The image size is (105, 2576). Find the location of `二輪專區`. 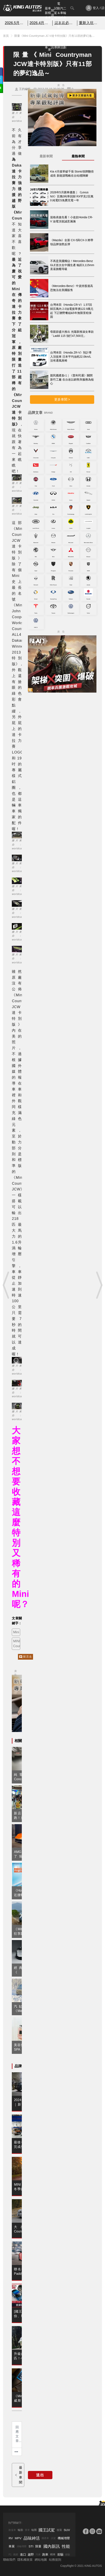

二輪專區 is located at coordinates (64, 15).